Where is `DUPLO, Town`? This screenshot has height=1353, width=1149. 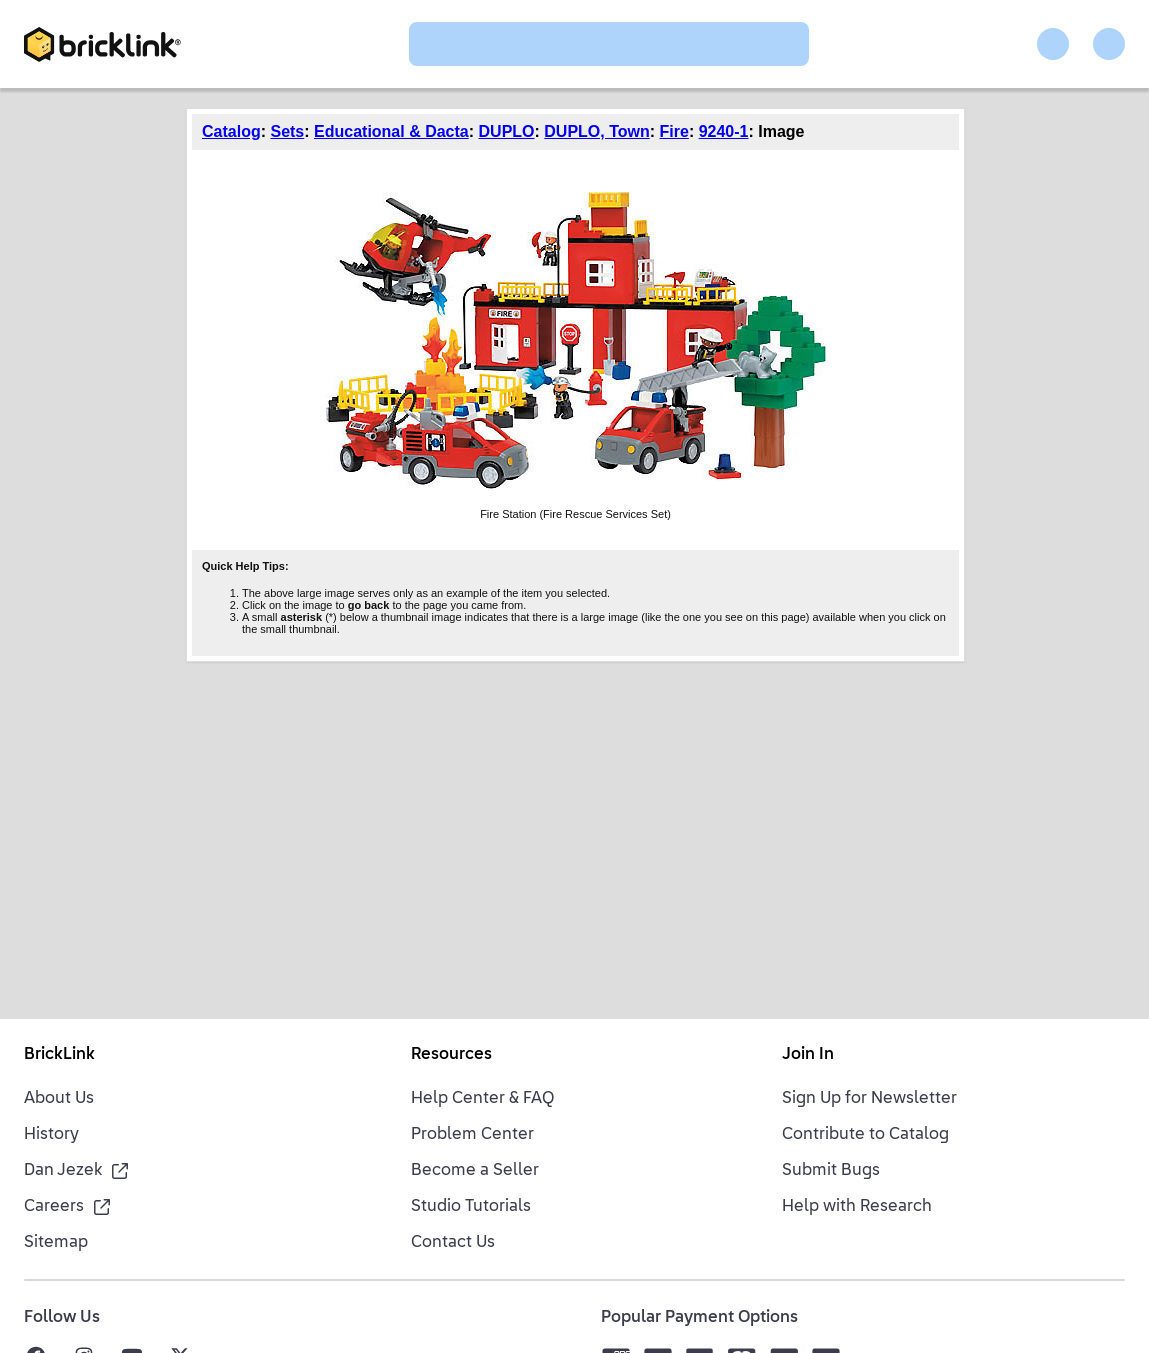 DUPLO, Town is located at coordinates (596, 131).